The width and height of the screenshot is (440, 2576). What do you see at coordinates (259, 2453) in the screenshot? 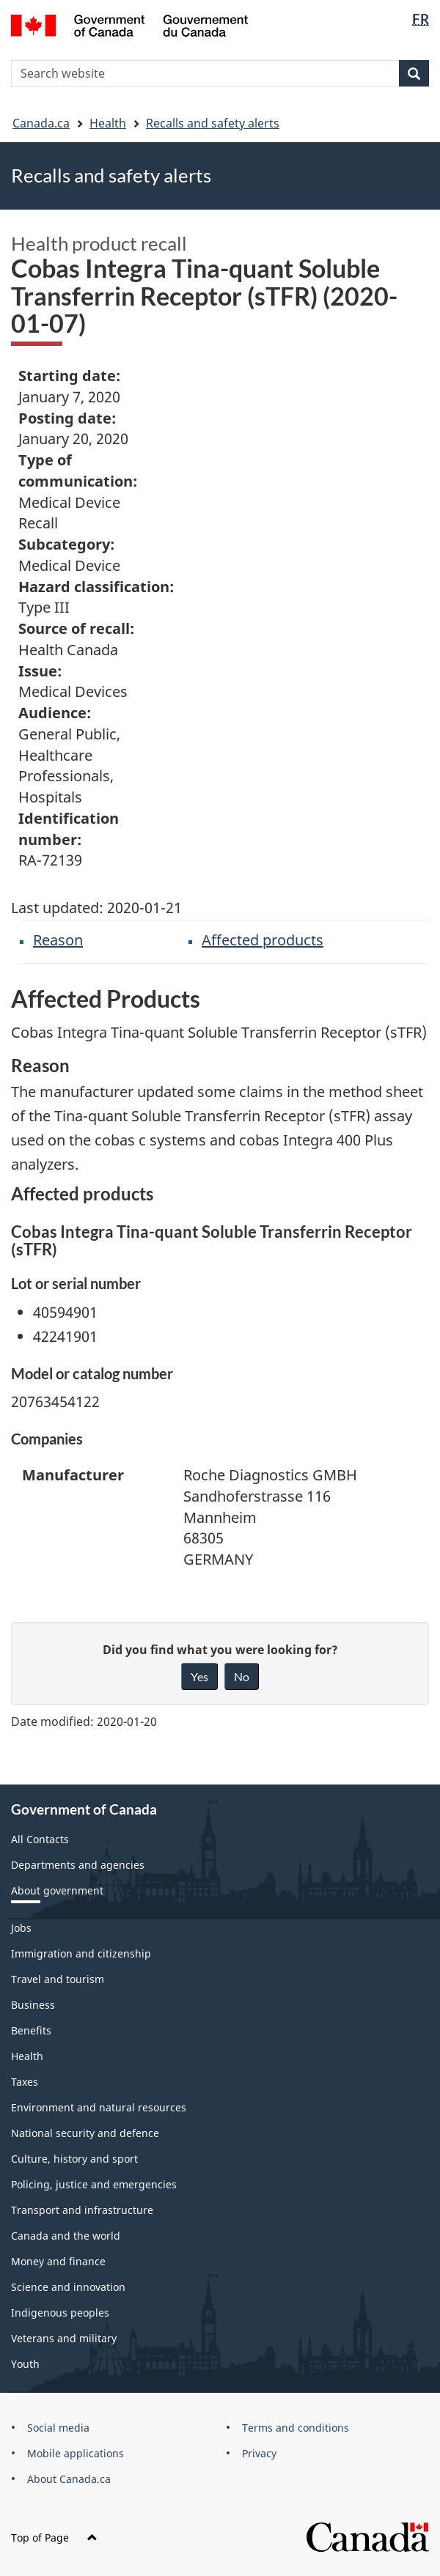
I see `Privacy [menuitem]` at bounding box center [259, 2453].